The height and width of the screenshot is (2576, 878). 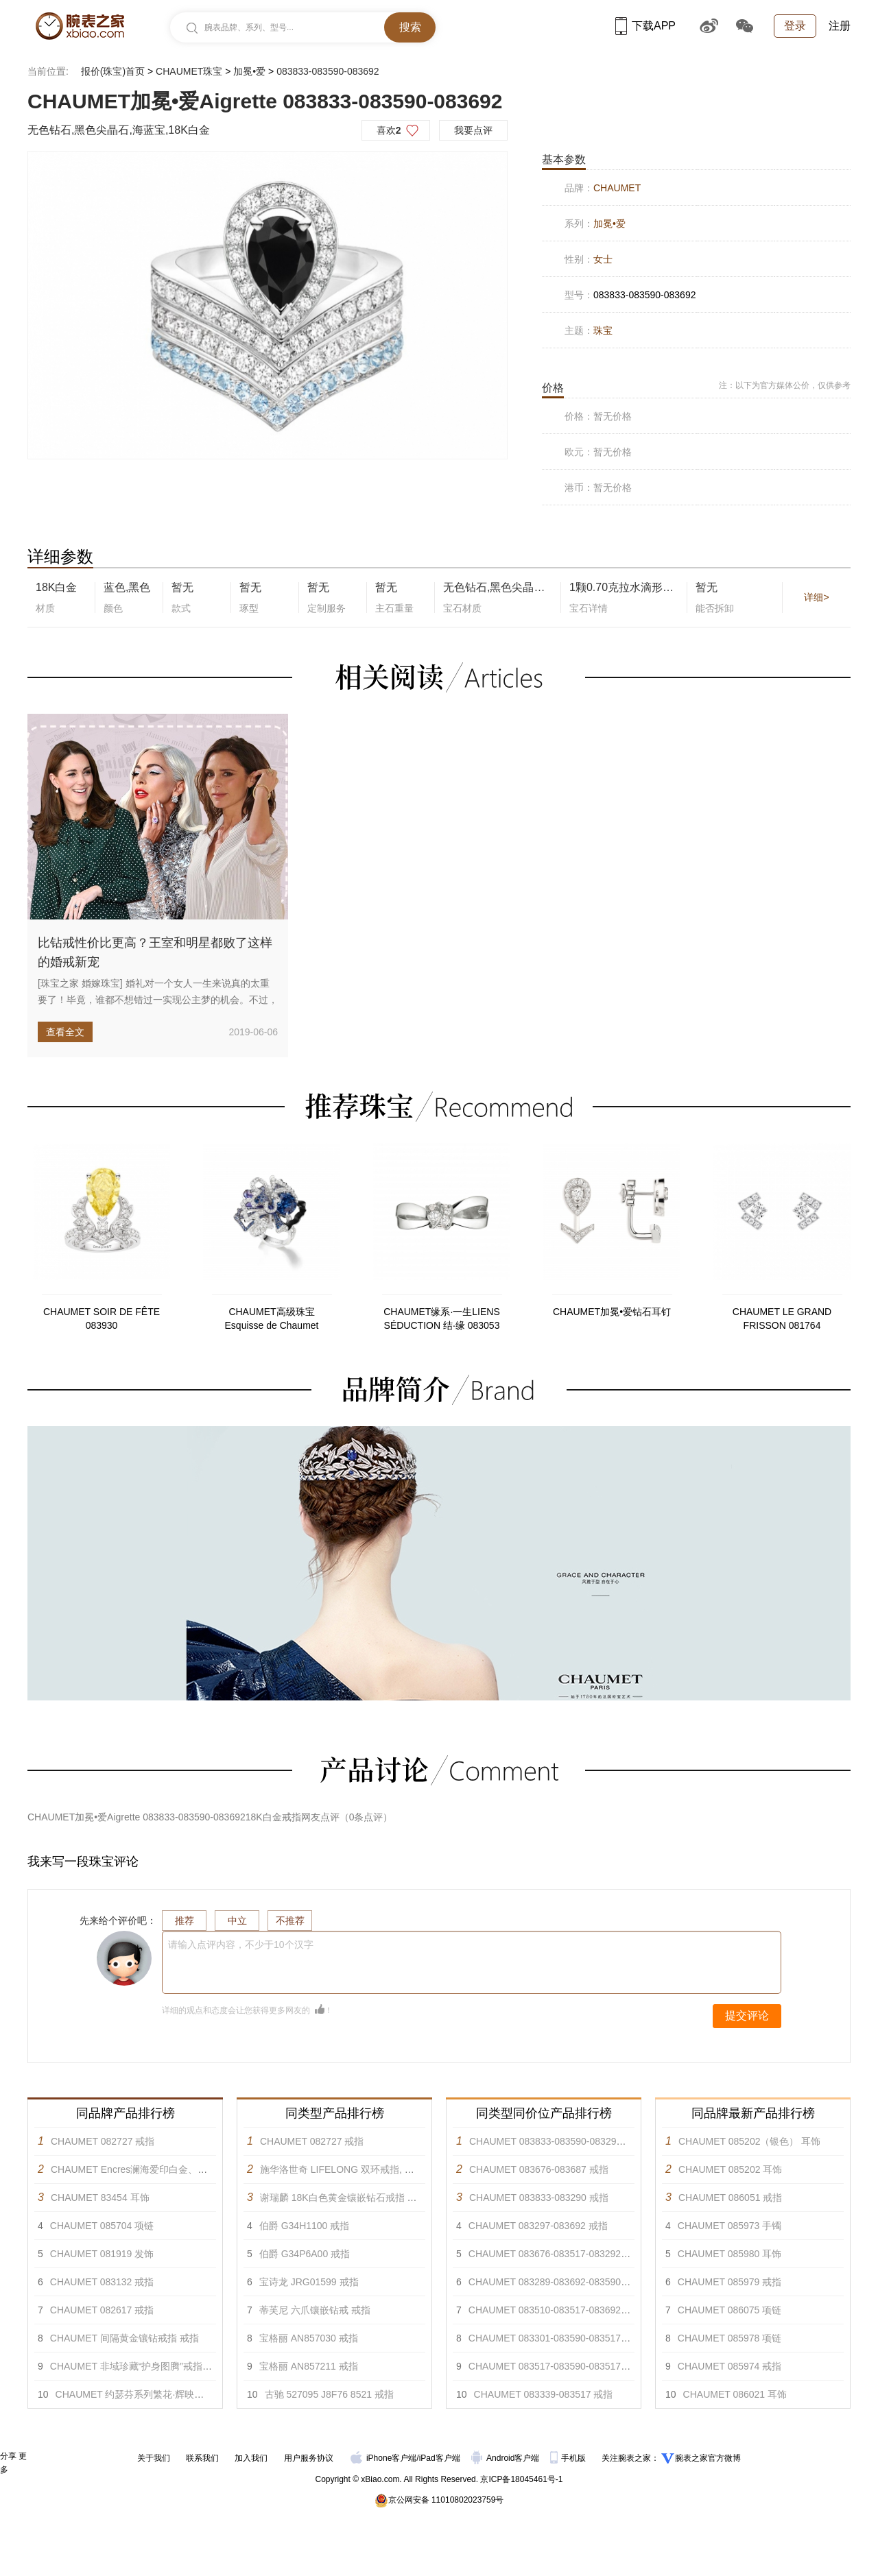 I want to click on iPad客户端, so click(x=439, y=2458).